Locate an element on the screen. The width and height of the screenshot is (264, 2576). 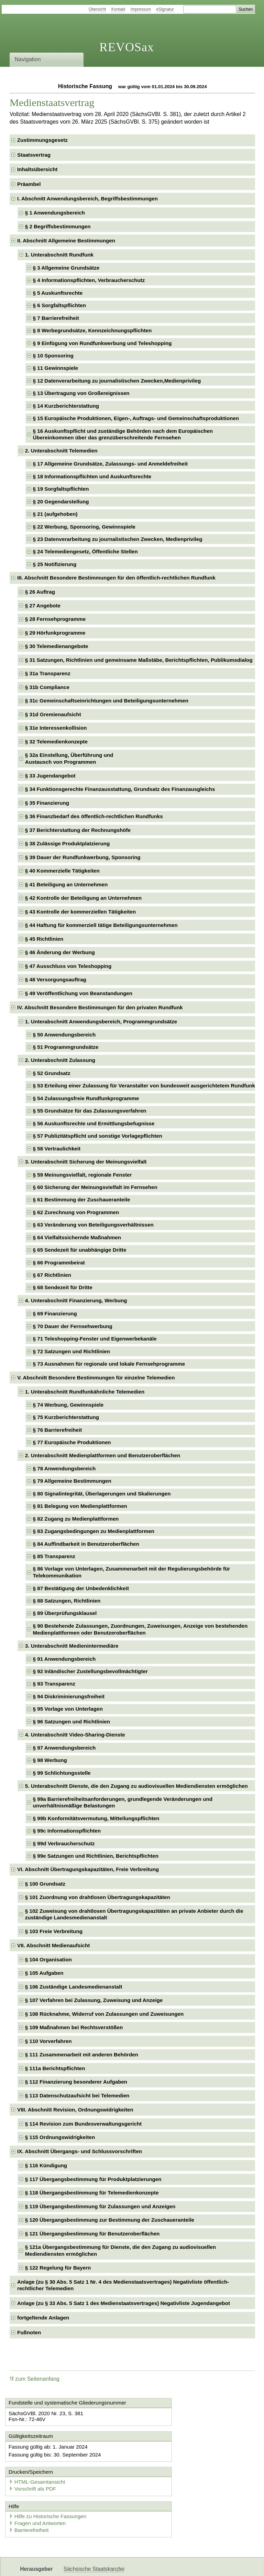
§ 80 Signalintegrität, Überlagerungen und Skalierungen [checkbox] is located at coordinates (102, 1493).